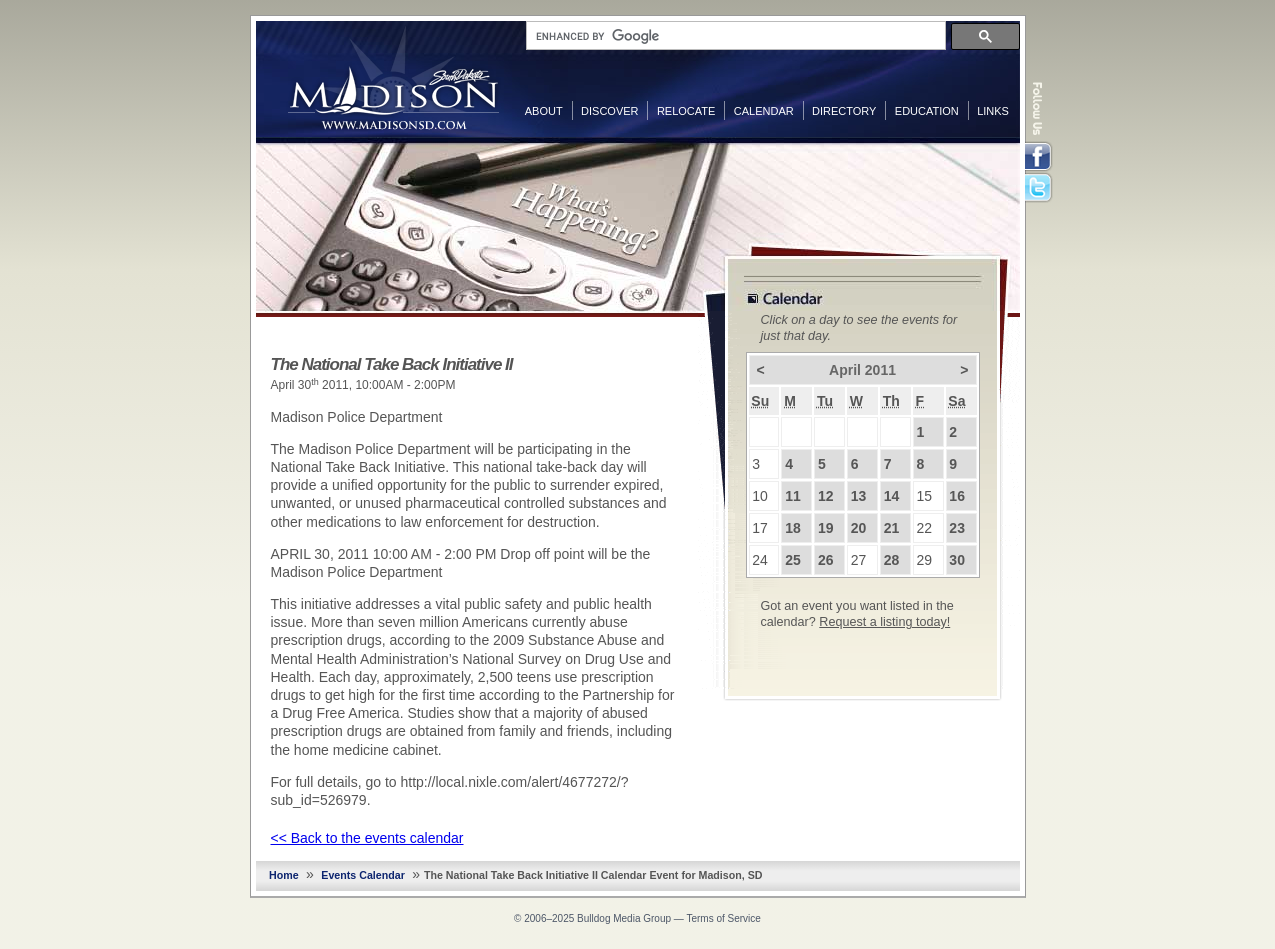  What do you see at coordinates (957, 496) in the screenshot?
I see `16` at bounding box center [957, 496].